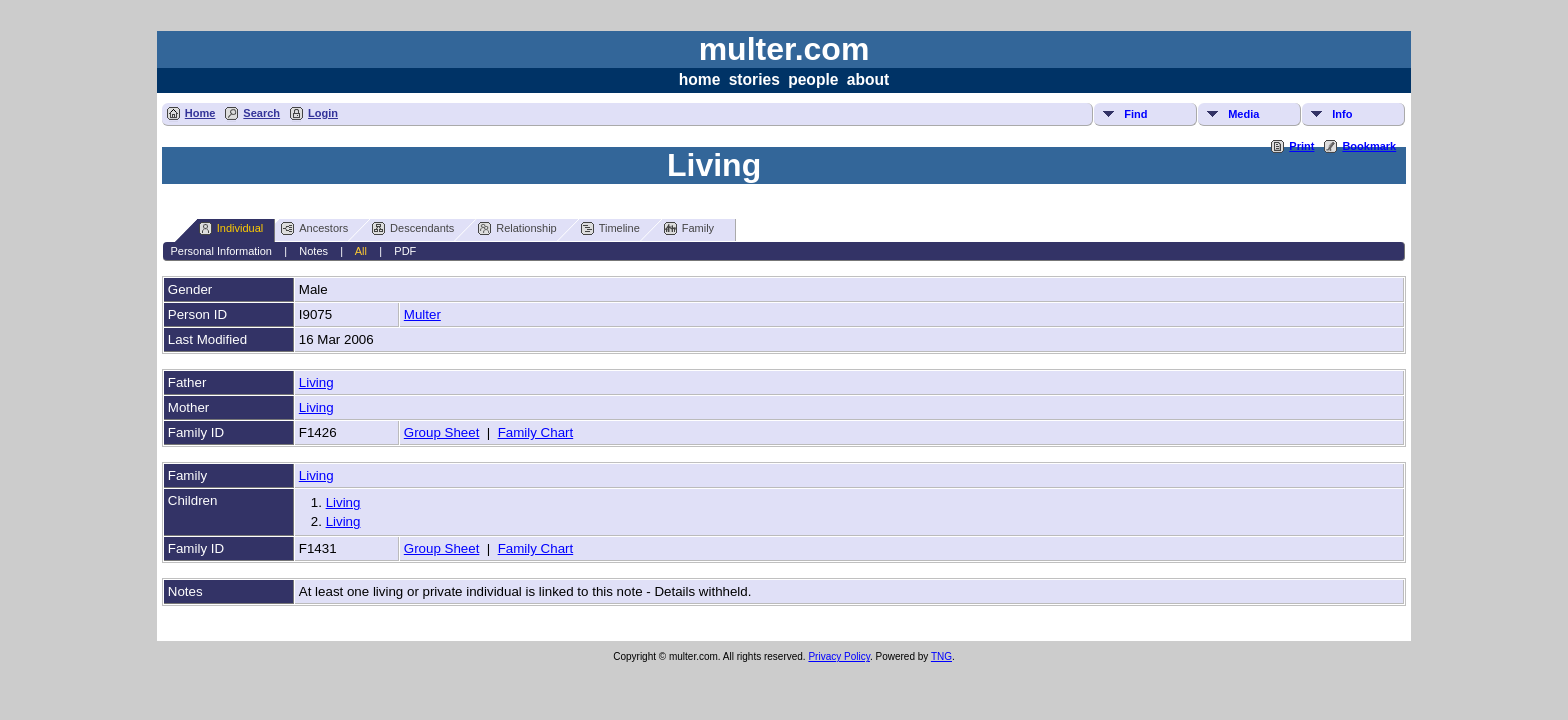 This screenshot has height=720, width=1568. What do you see at coordinates (313, 251) in the screenshot?
I see `Notes` at bounding box center [313, 251].